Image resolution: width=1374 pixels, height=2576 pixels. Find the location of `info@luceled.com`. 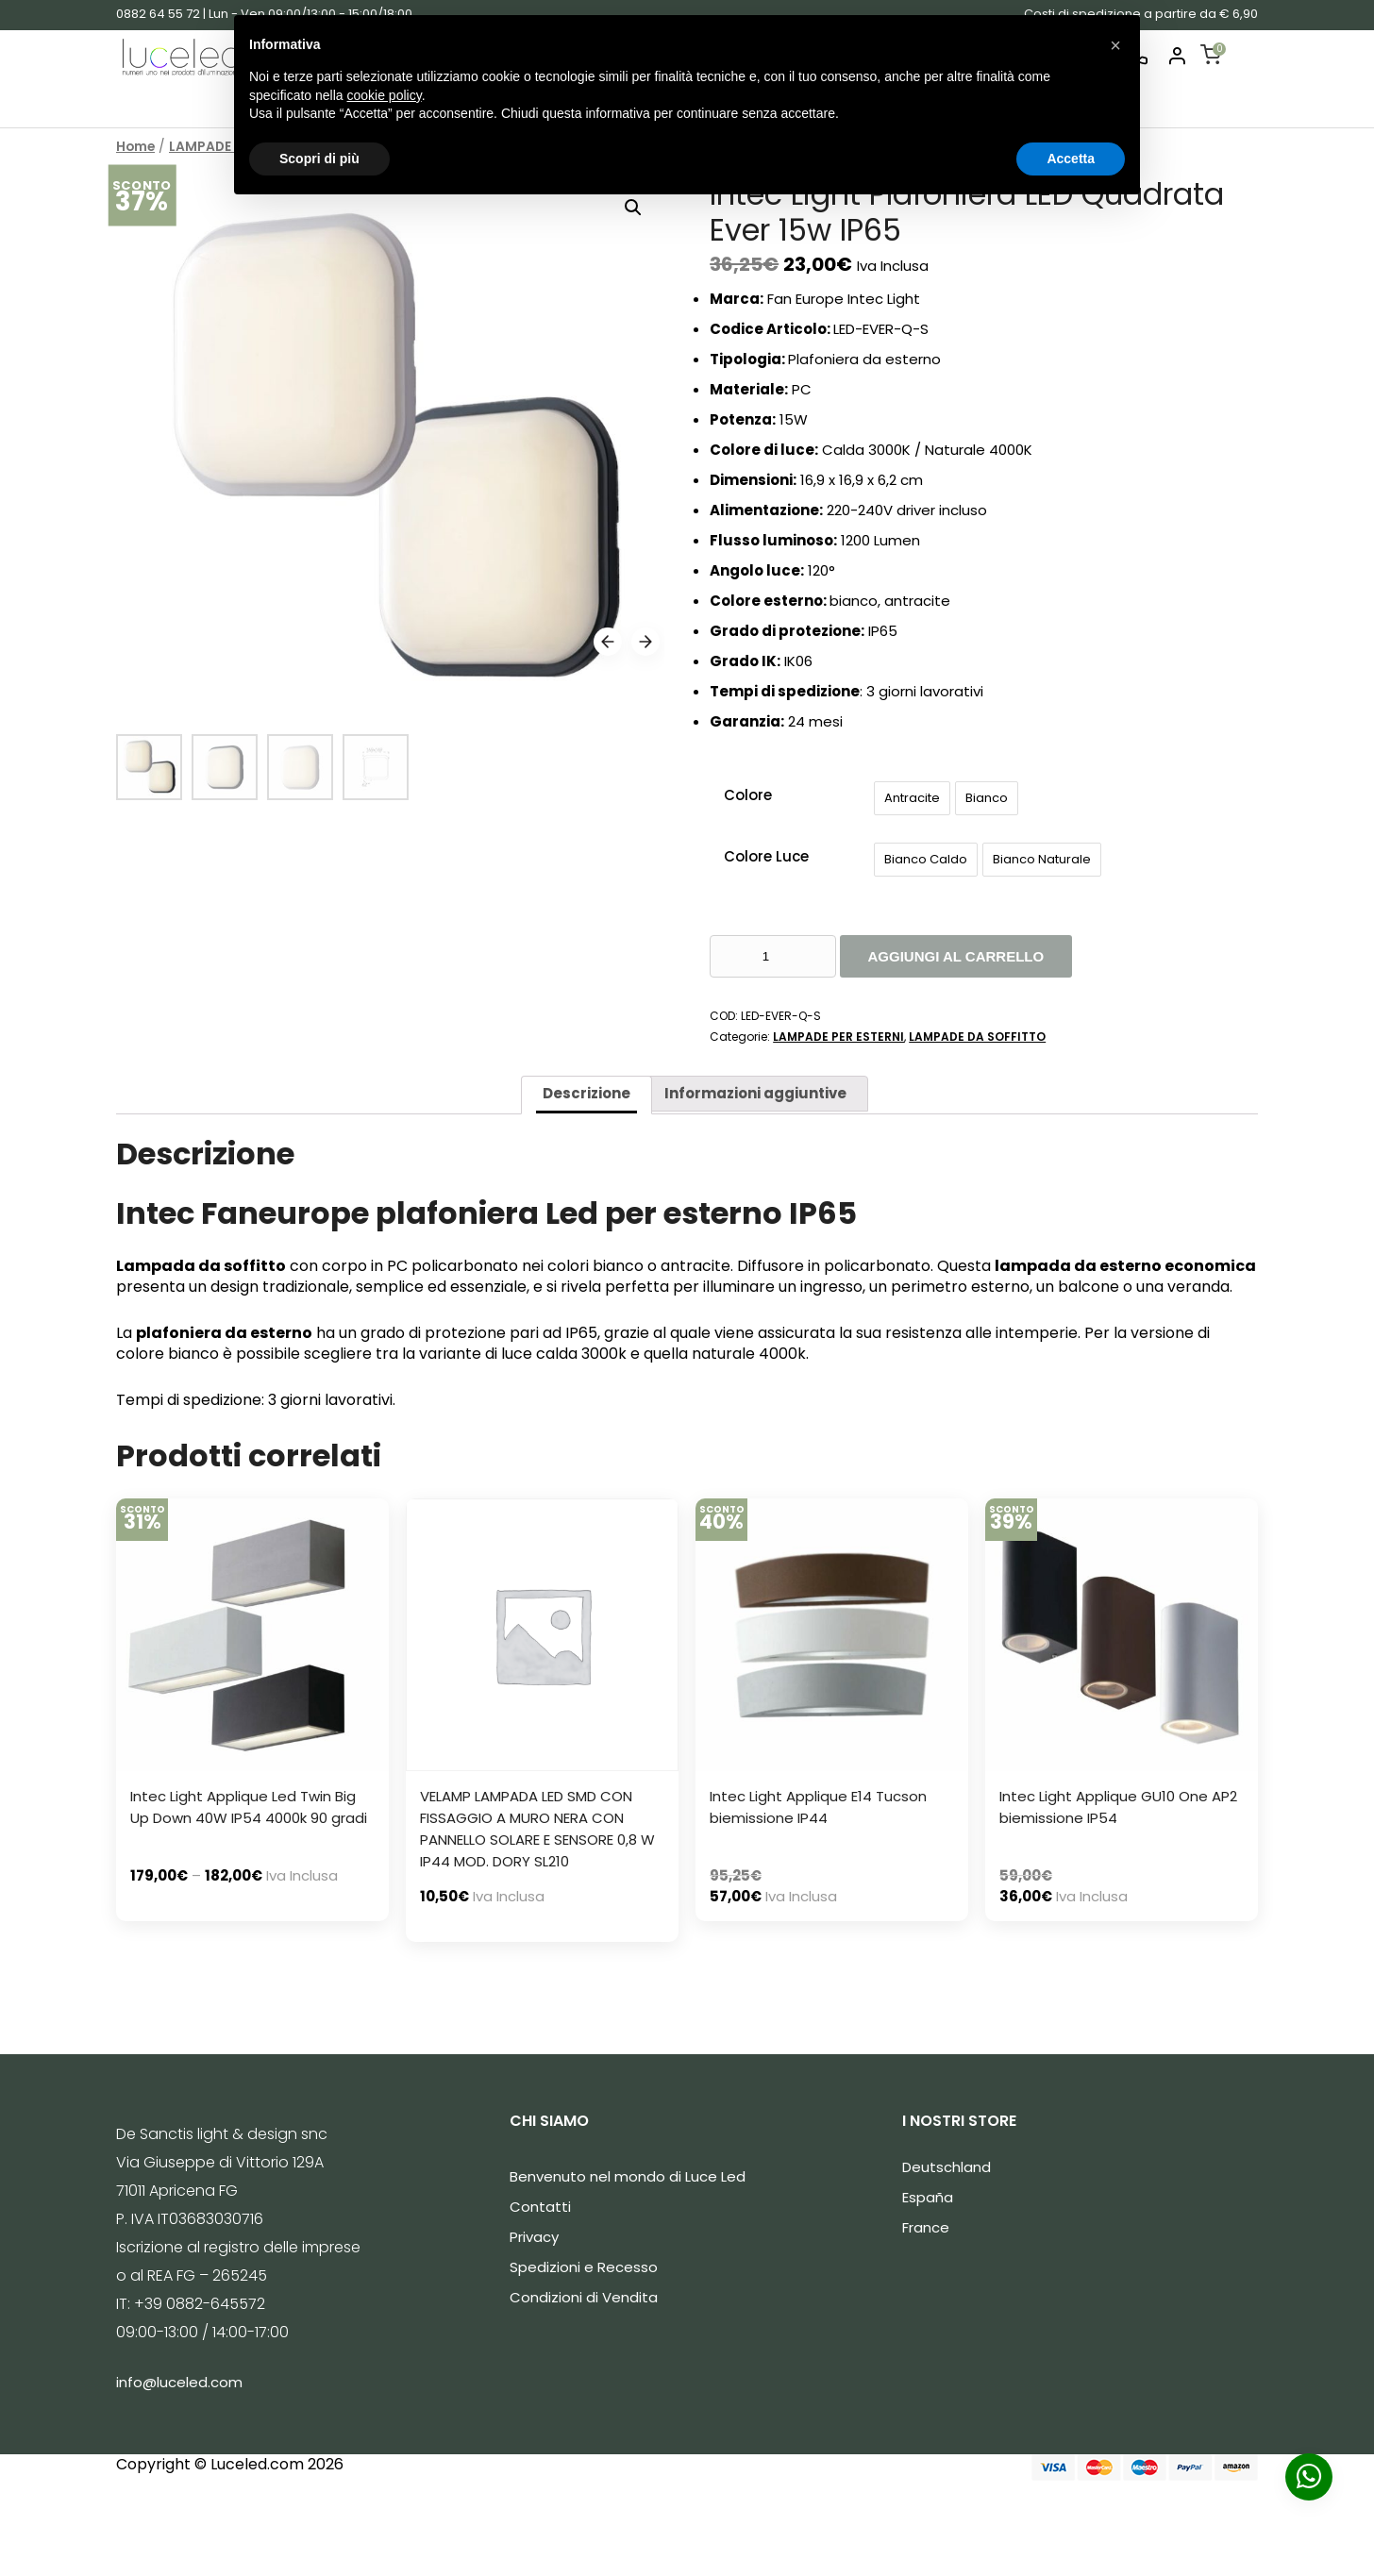

info@luceled.com is located at coordinates (179, 2382).